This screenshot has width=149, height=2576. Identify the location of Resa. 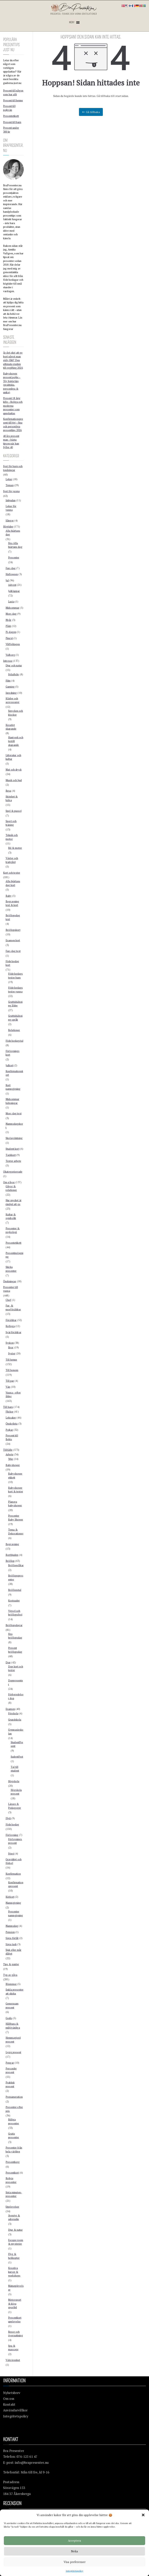
(8, 790).